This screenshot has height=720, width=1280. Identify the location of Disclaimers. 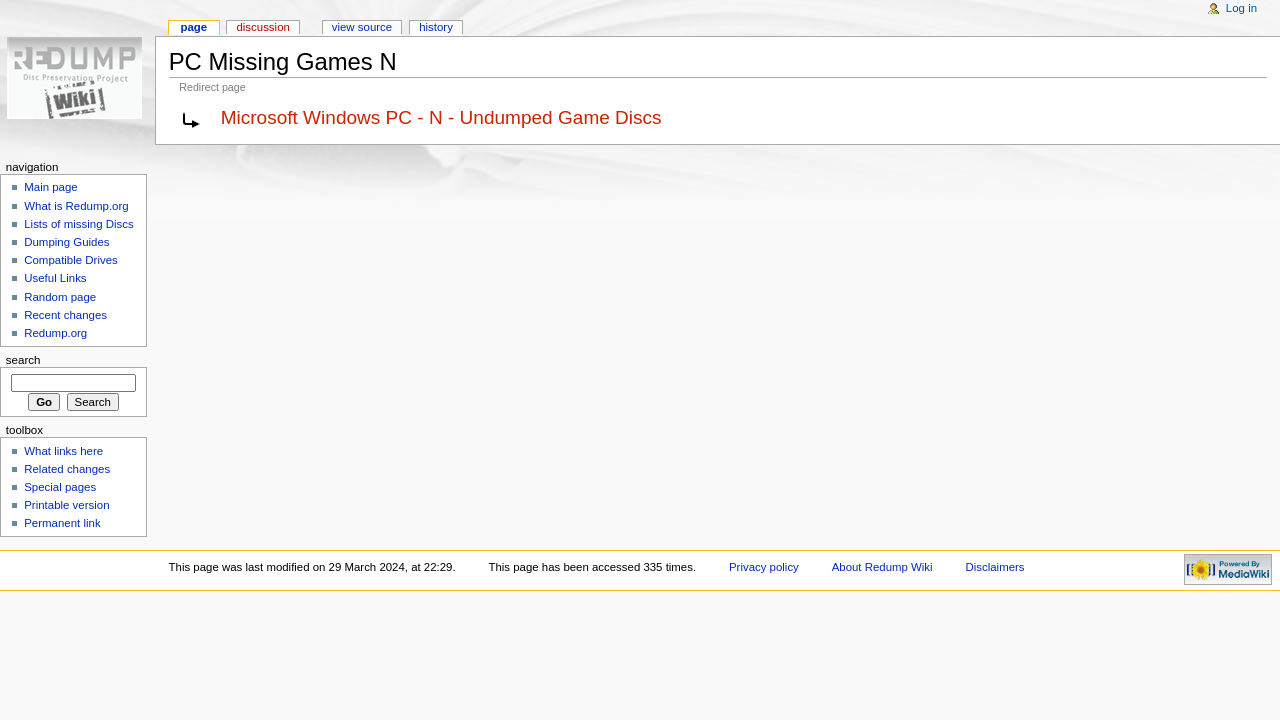
(995, 567).